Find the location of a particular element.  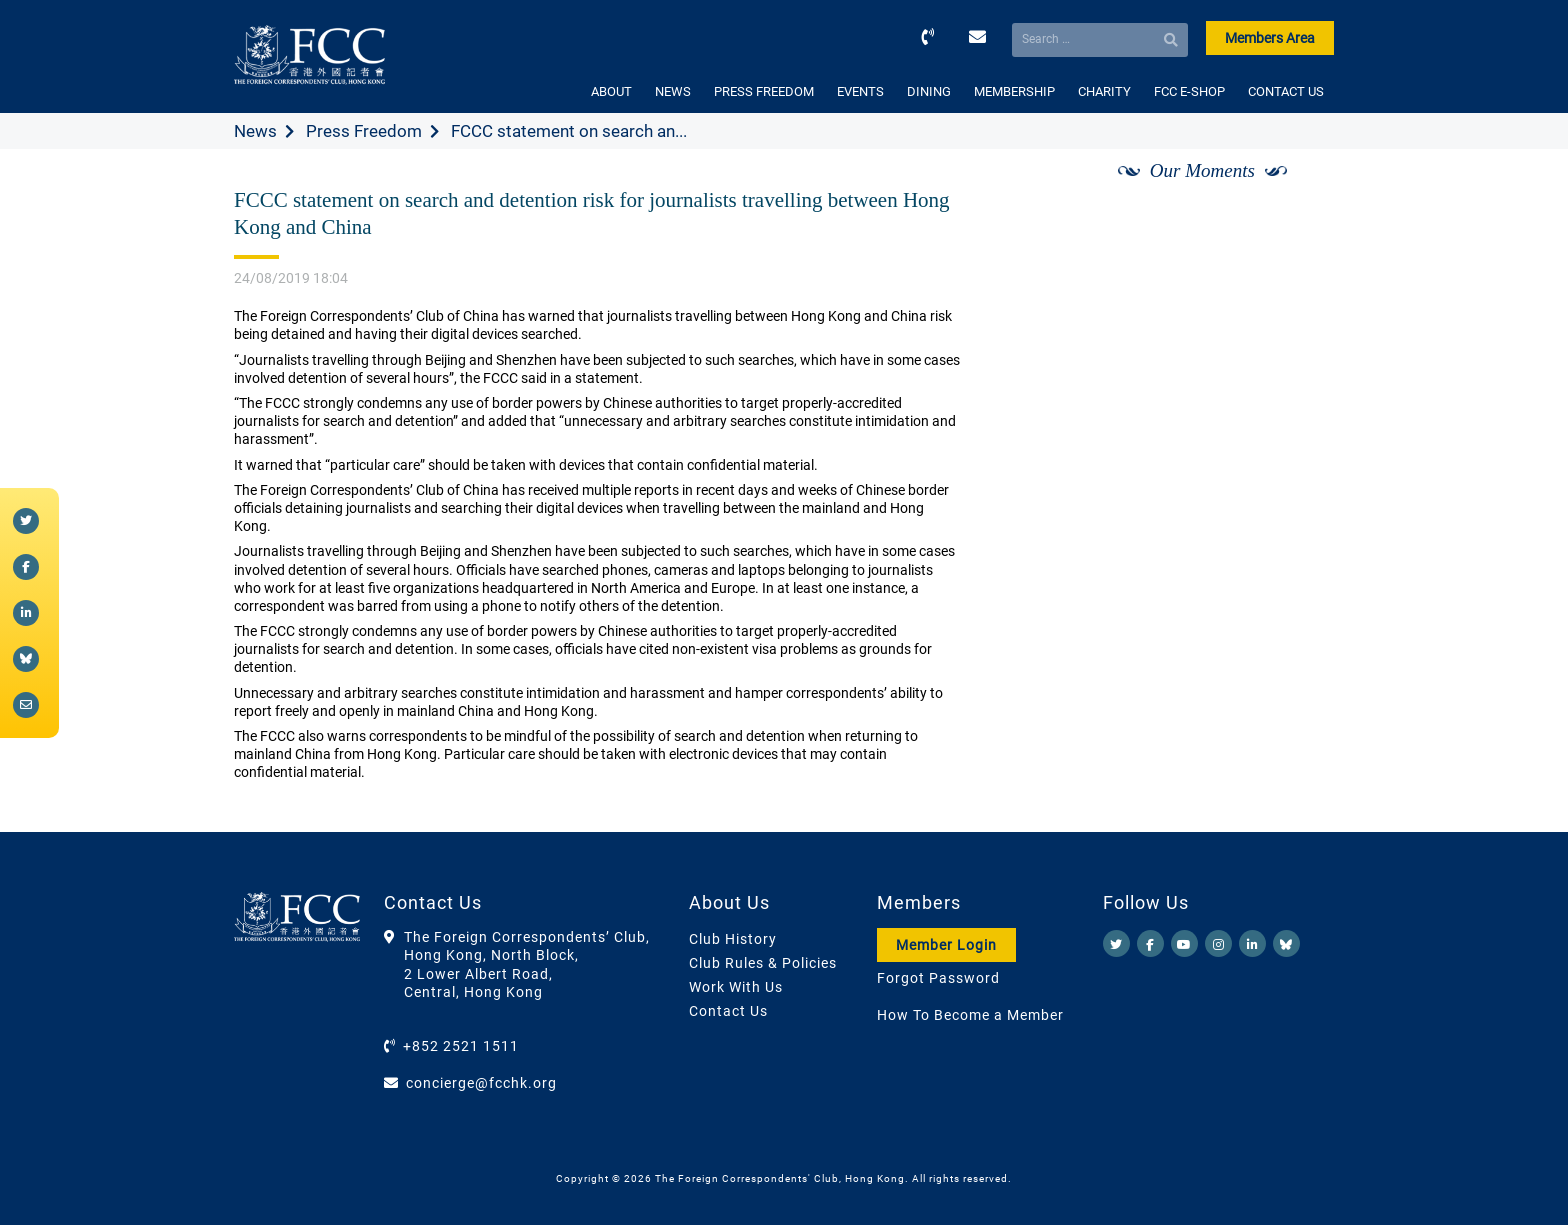

CHARITY is located at coordinates (1104, 91).